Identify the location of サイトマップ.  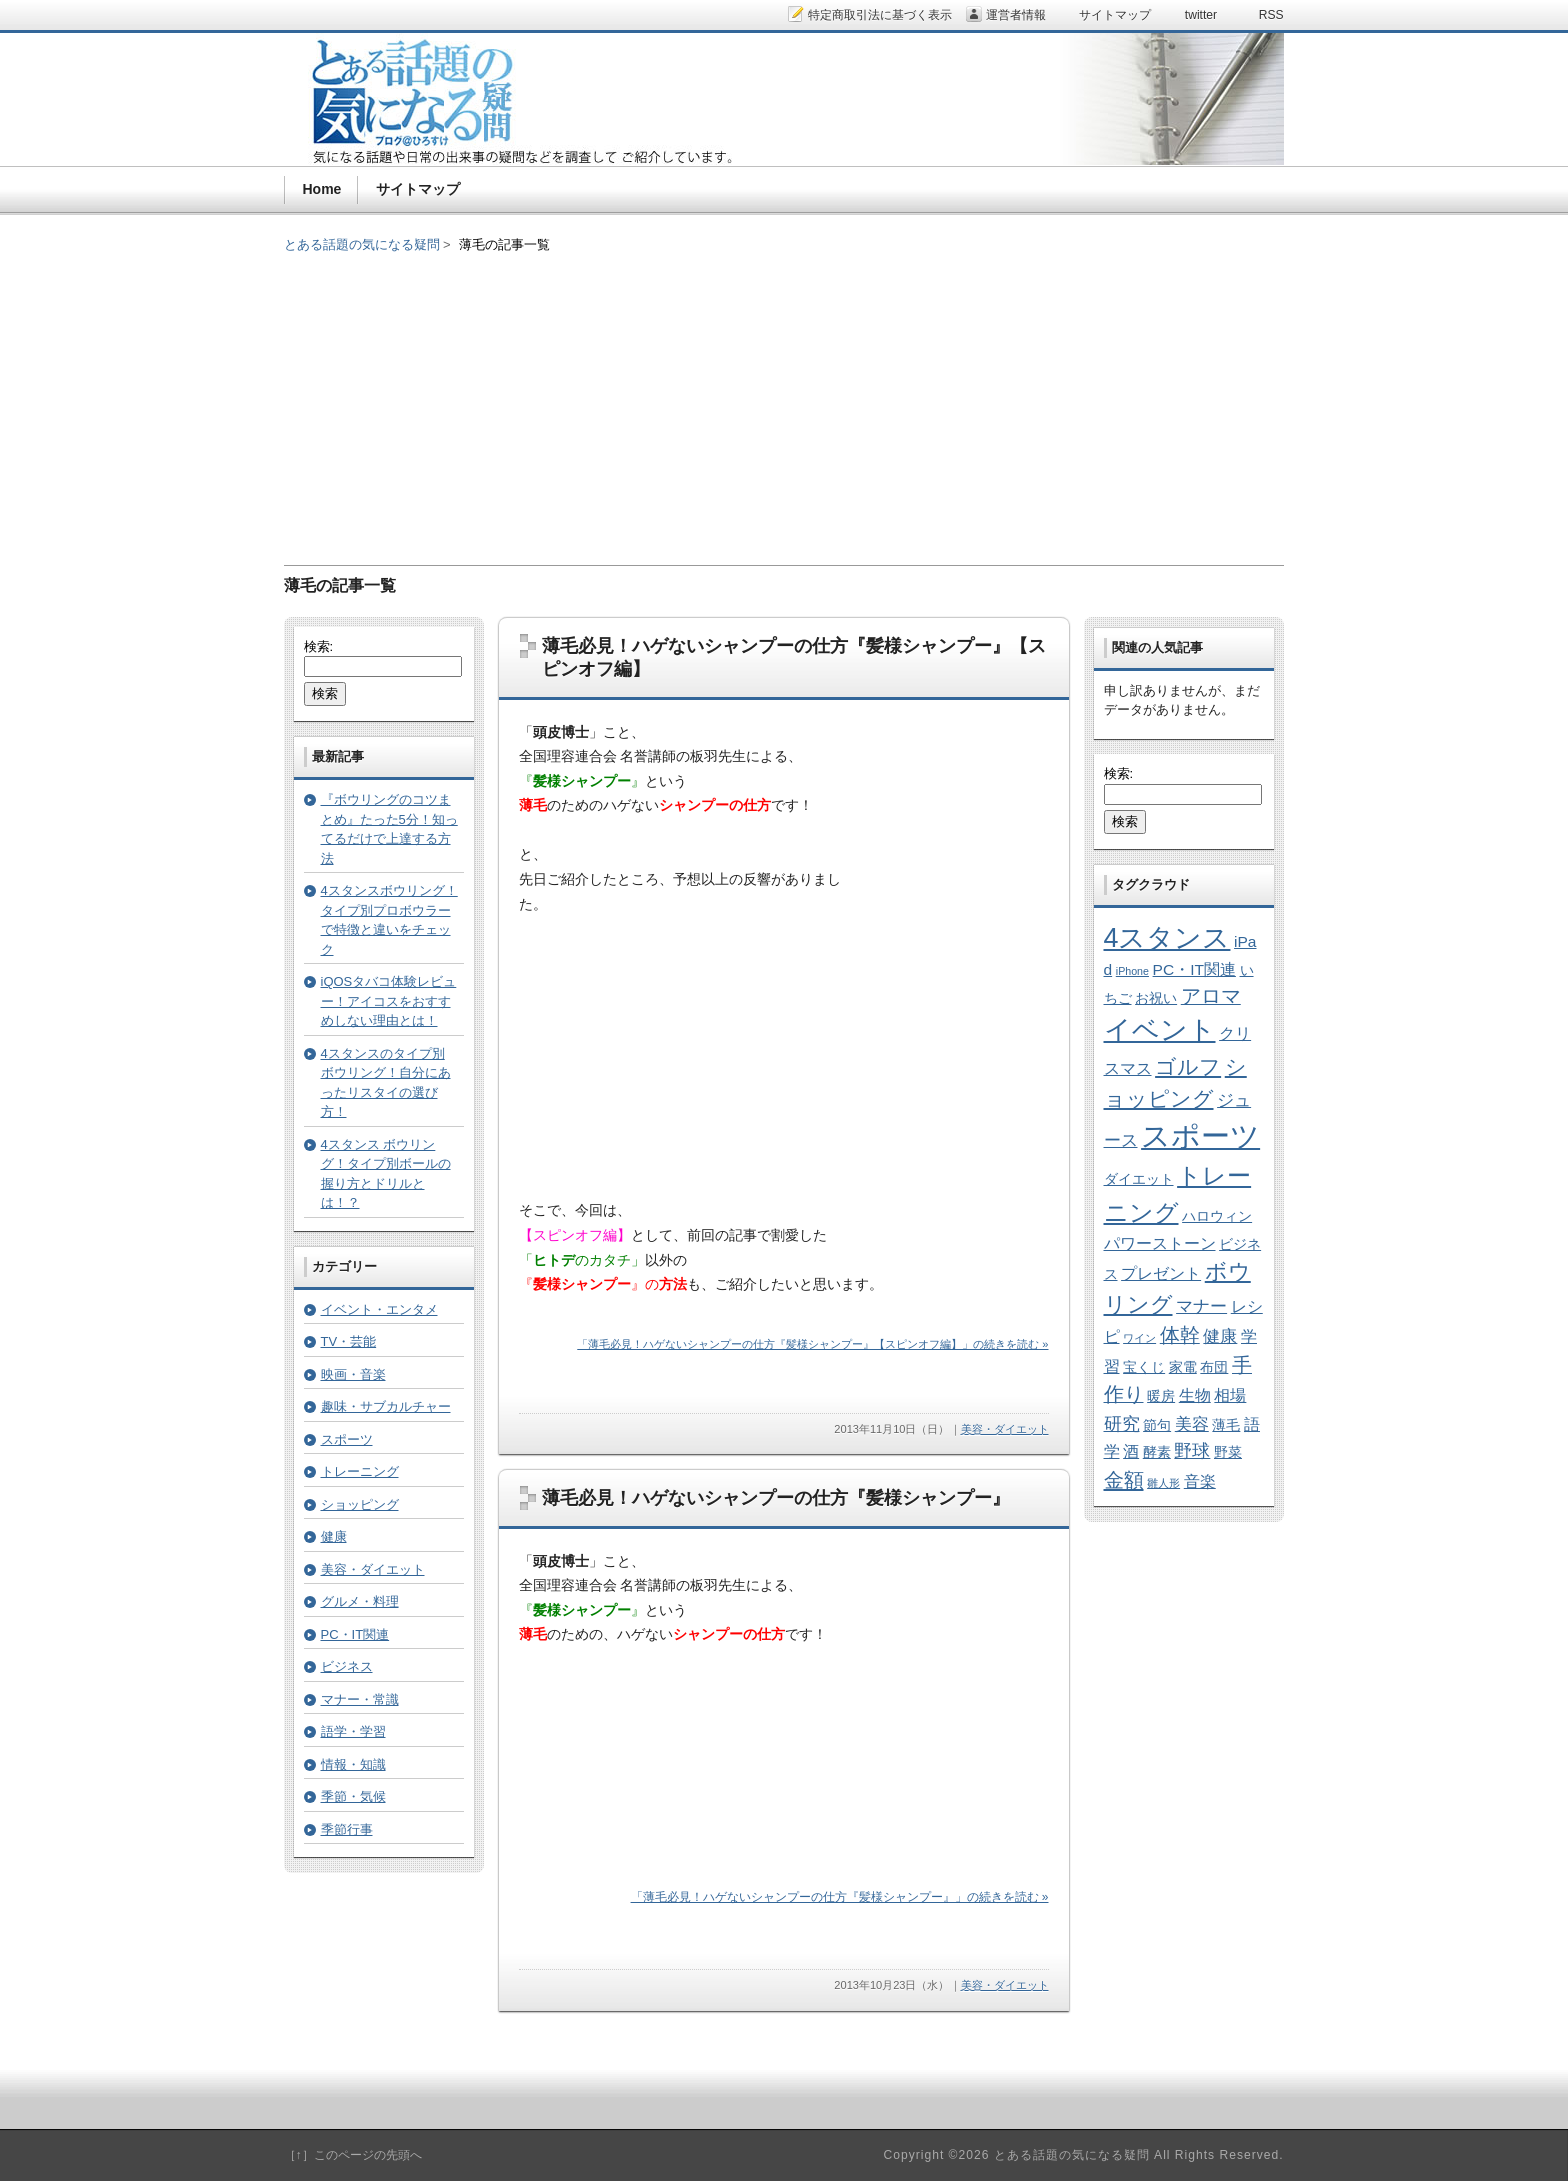
(418, 189).